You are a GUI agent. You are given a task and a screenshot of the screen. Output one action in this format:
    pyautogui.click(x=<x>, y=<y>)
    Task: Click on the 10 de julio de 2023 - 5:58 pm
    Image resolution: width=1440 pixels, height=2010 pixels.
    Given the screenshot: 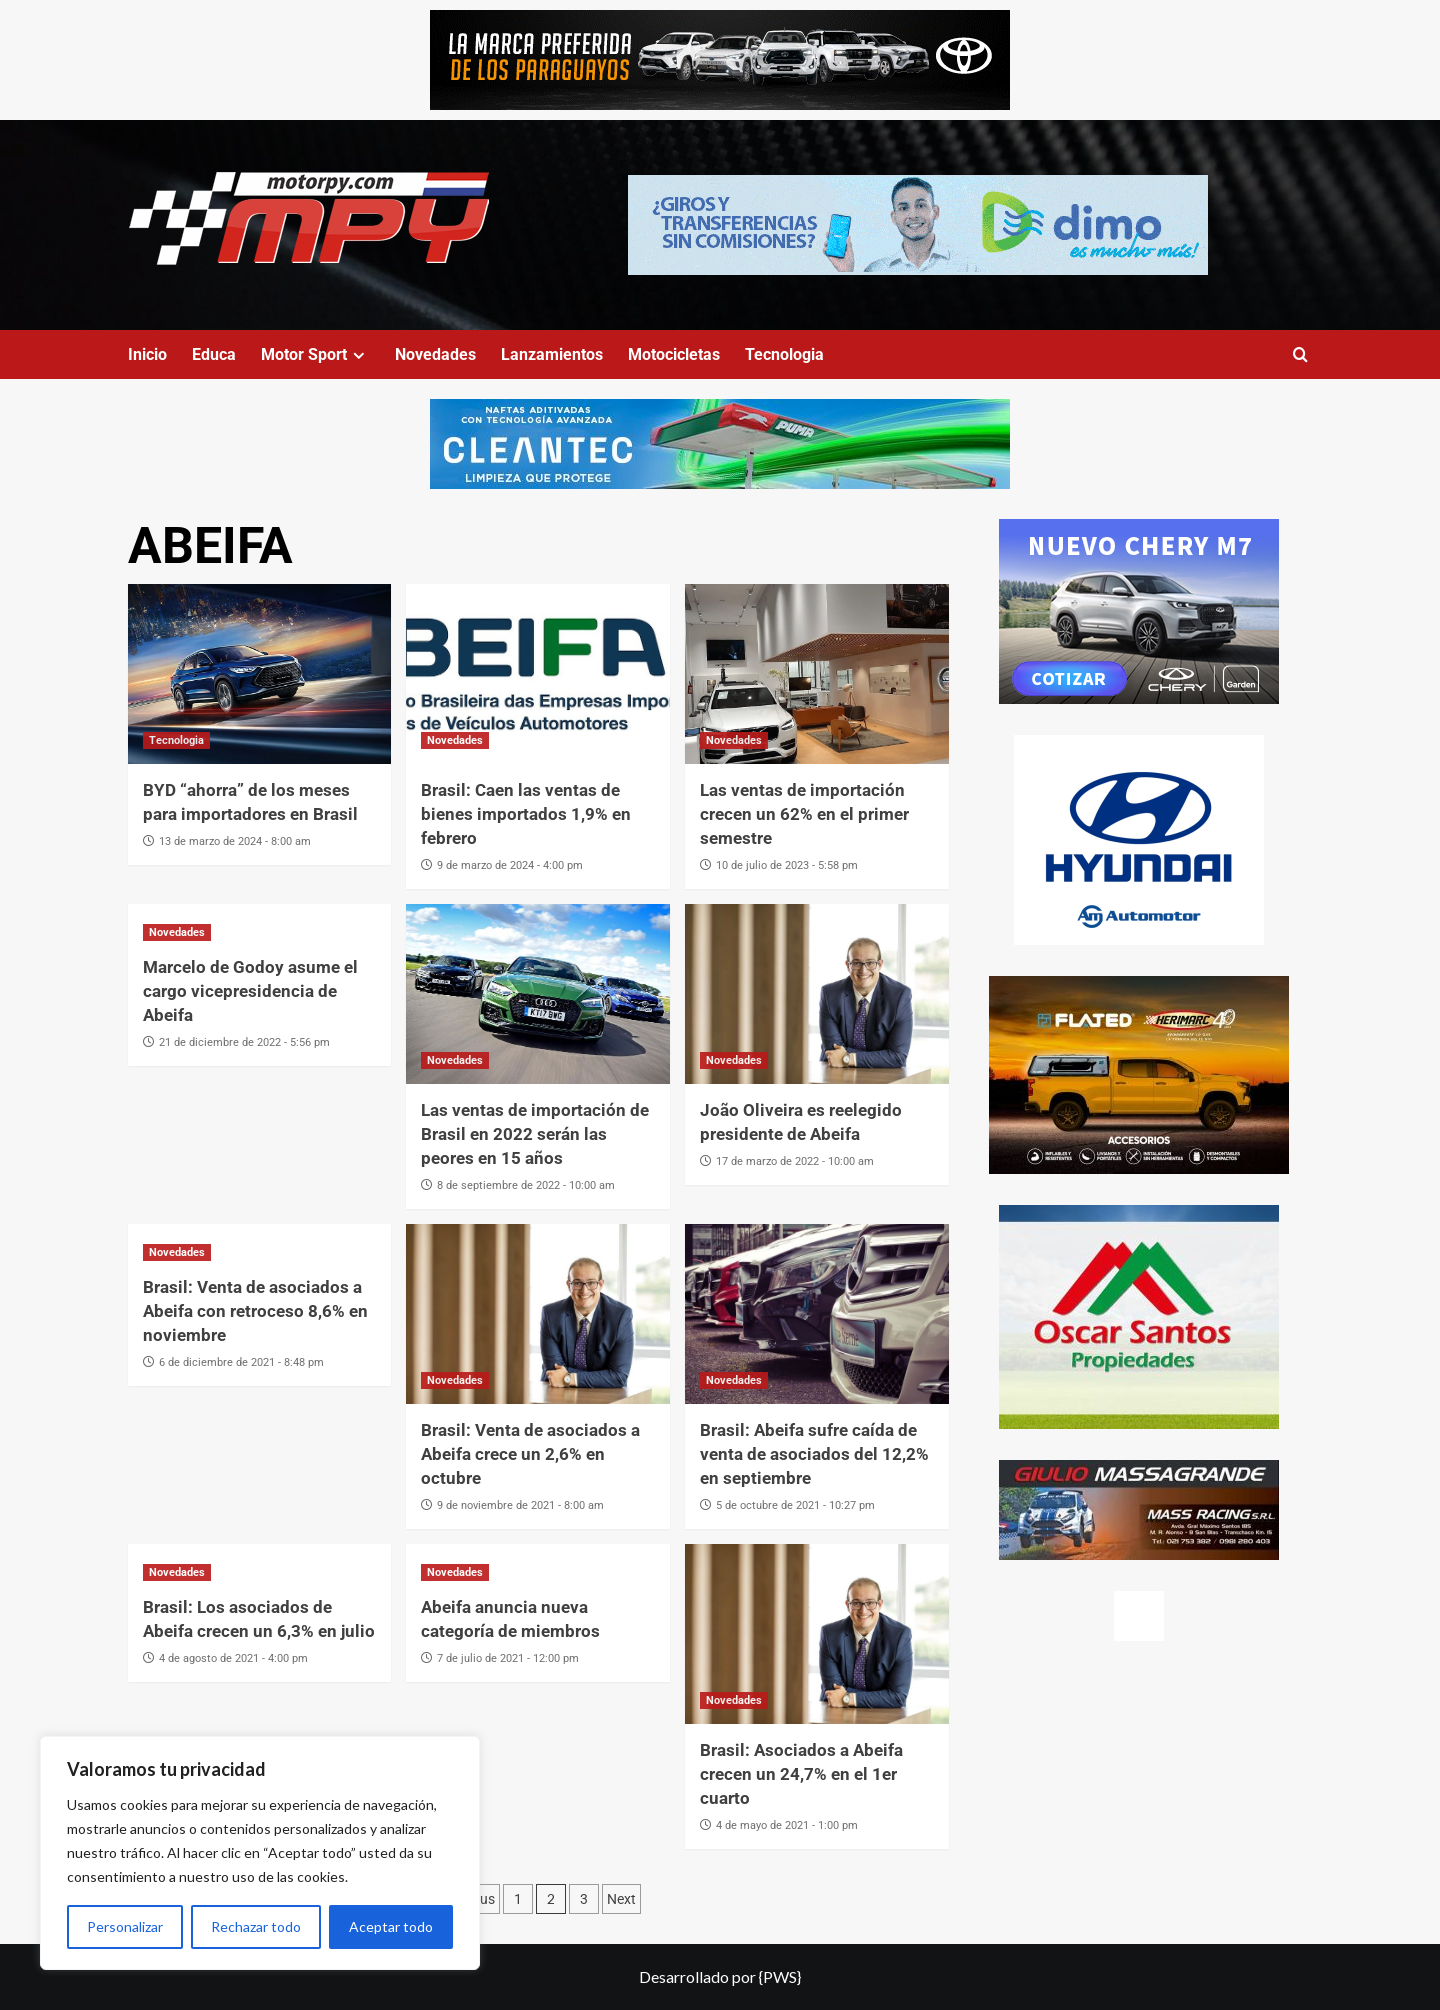 What is the action you would take?
    pyautogui.click(x=787, y=865)
    